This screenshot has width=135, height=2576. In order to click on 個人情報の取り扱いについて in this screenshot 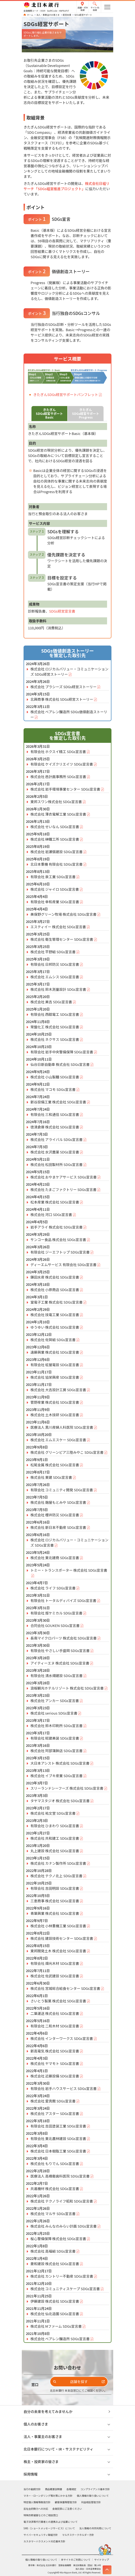, I will do `click(93, 2495)`.